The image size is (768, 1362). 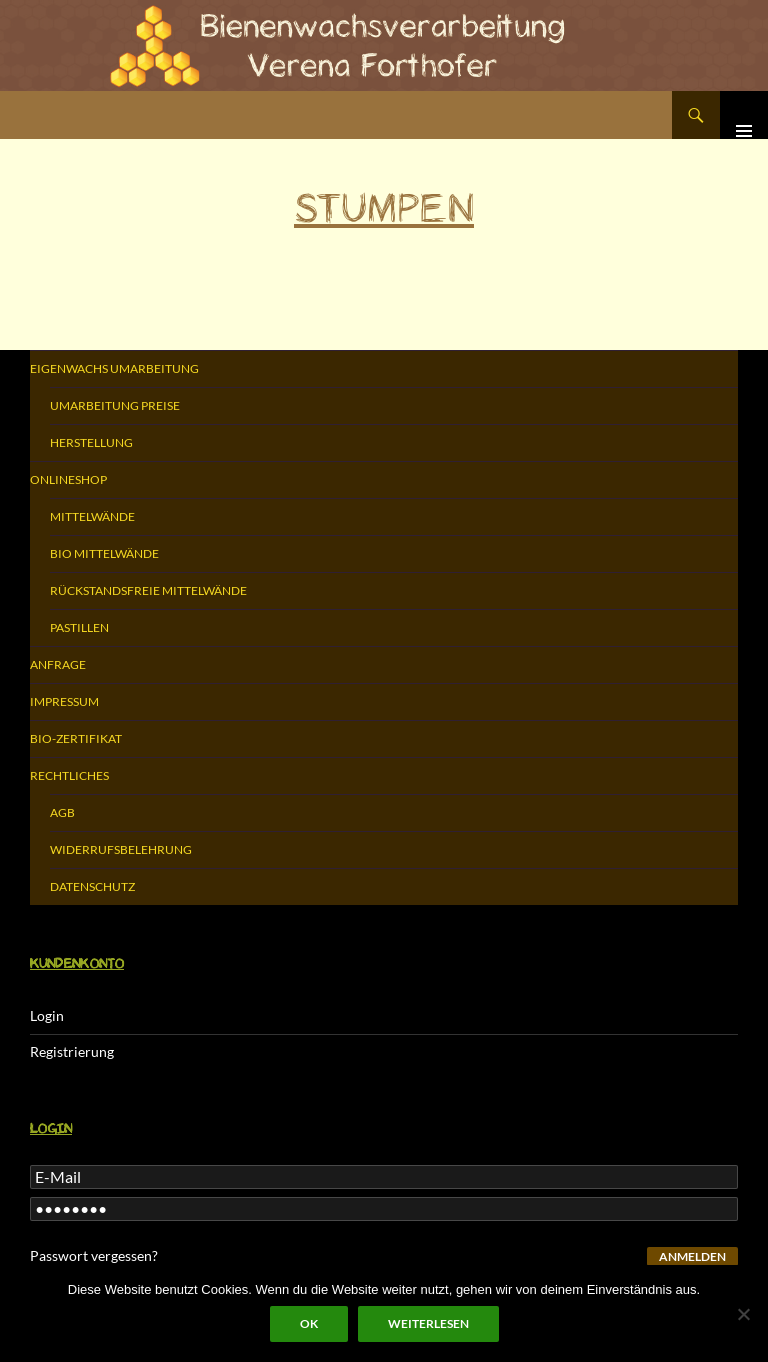 I want to click on Rückstandsfreie Mittelwände, so click(x=148, y=590).